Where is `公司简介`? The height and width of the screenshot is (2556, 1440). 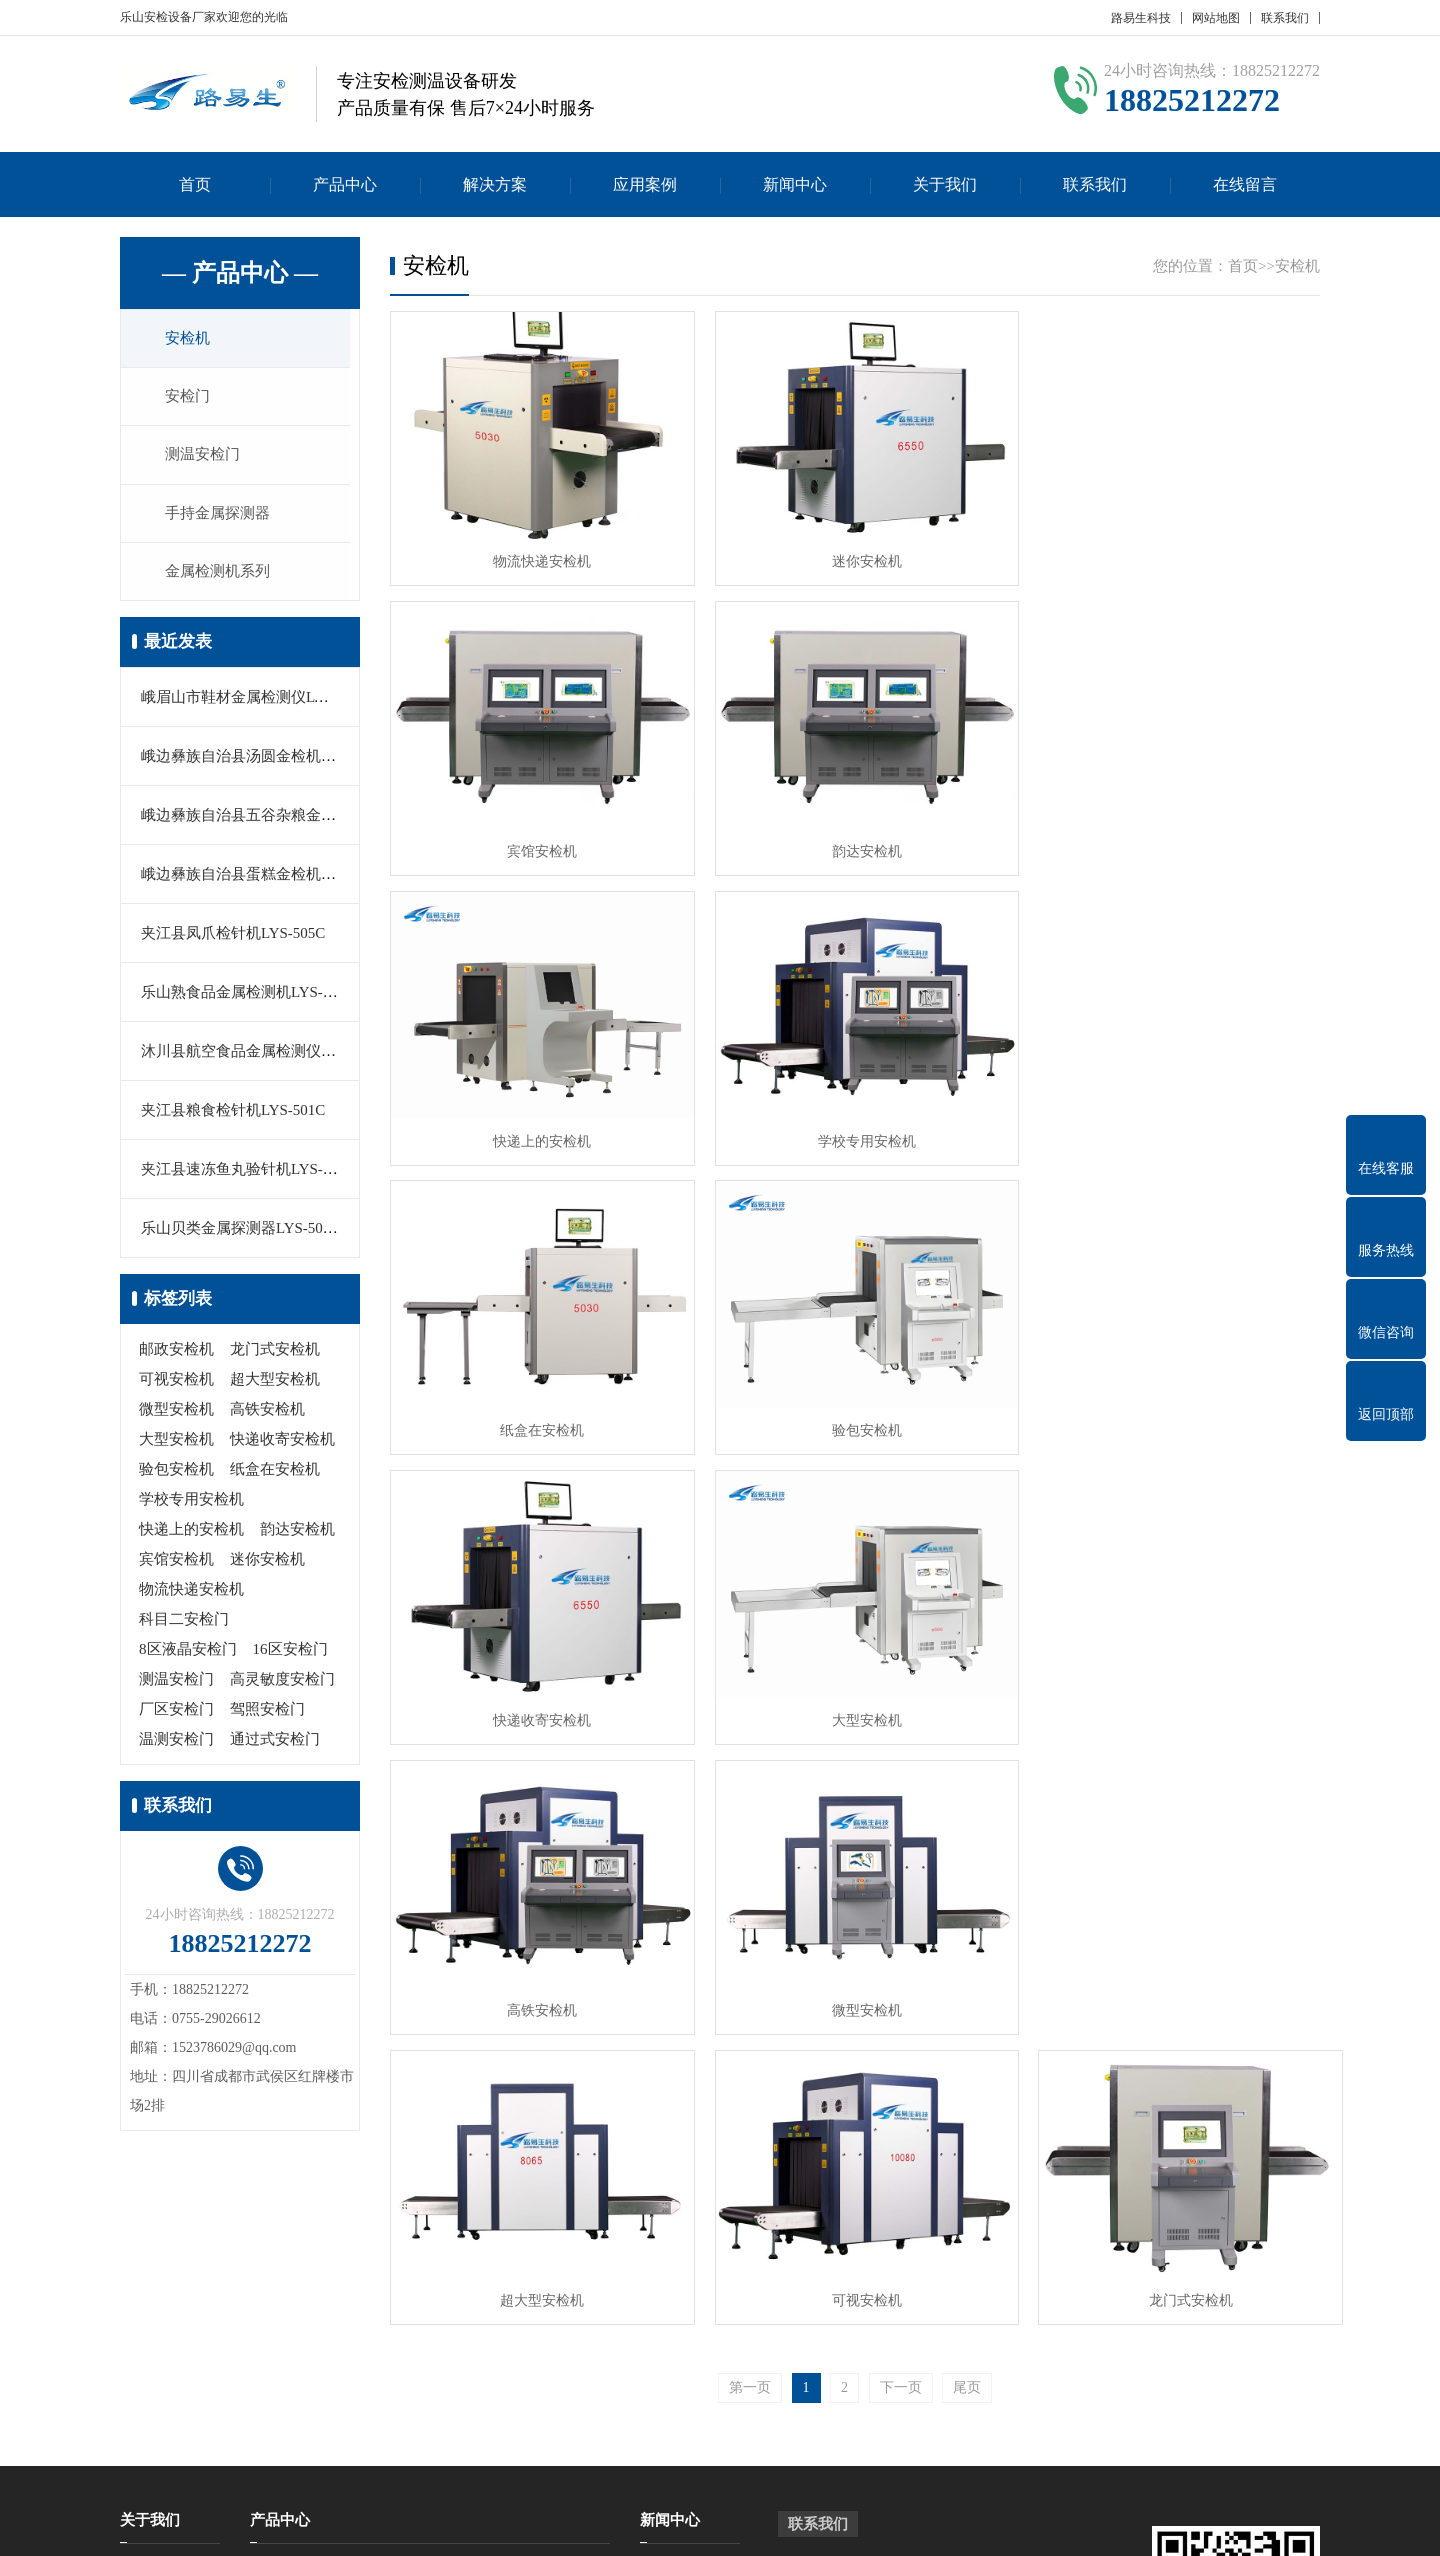
公司简介 is located at coordinates (148, 2265).